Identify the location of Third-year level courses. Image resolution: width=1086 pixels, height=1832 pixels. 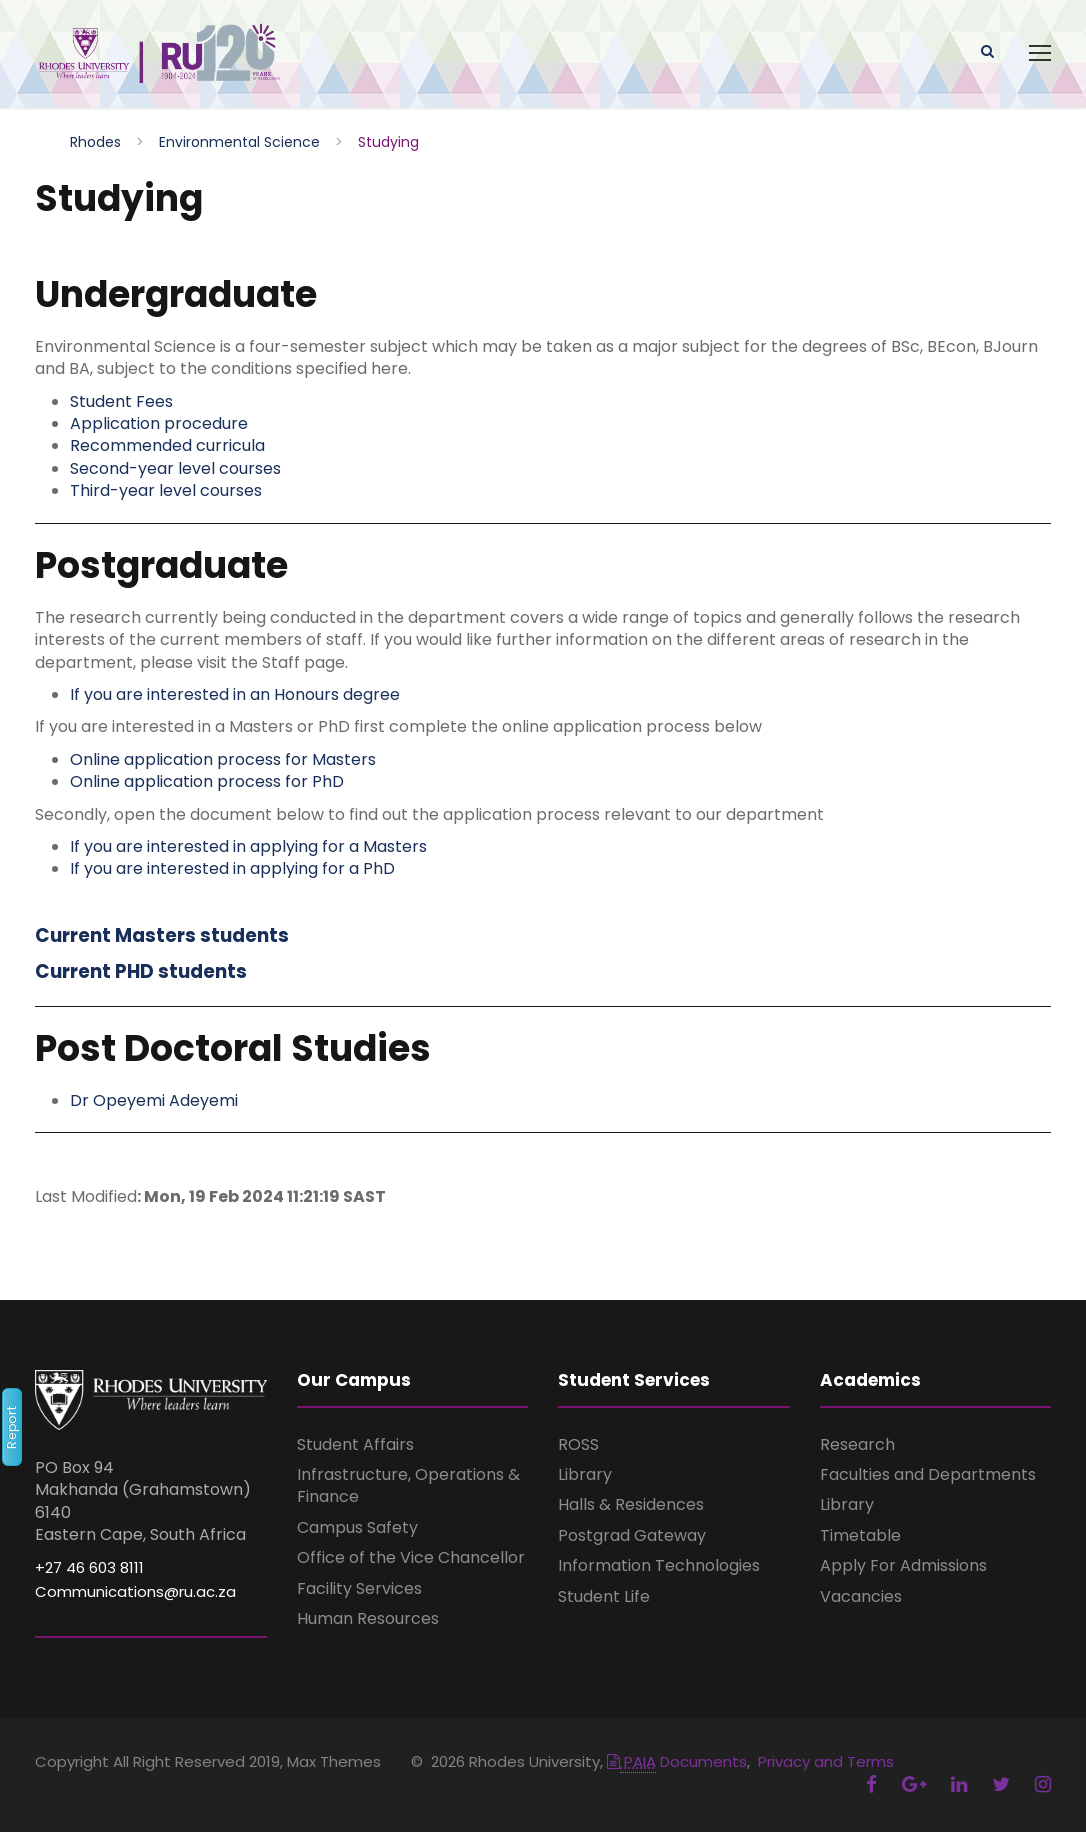
(166, 491).